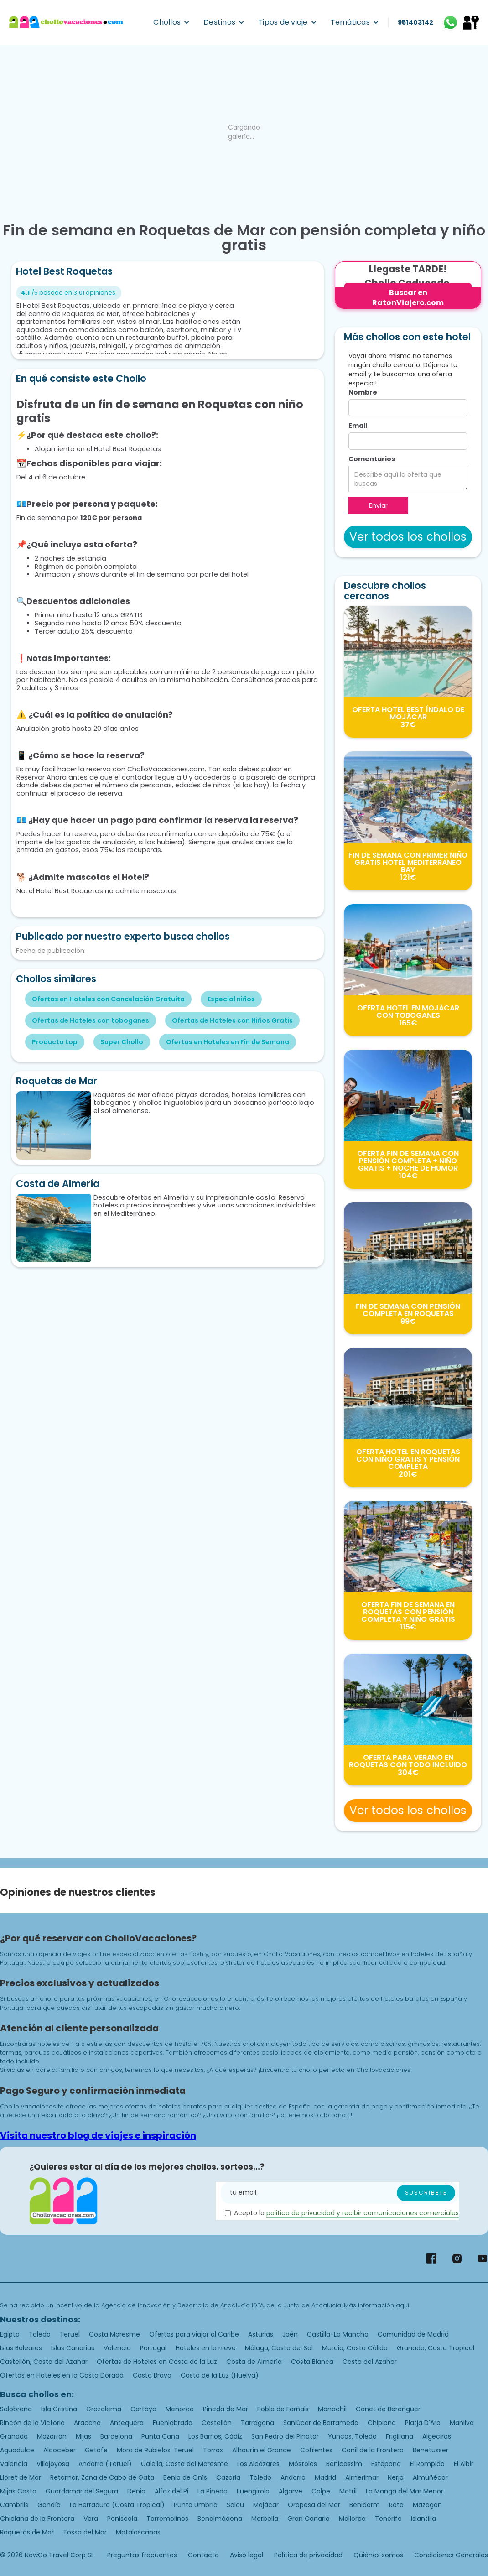  Describe the element at coordinates (215, 2436) in the screenshot. I see `Los Barrios, Cádiz` at that location.